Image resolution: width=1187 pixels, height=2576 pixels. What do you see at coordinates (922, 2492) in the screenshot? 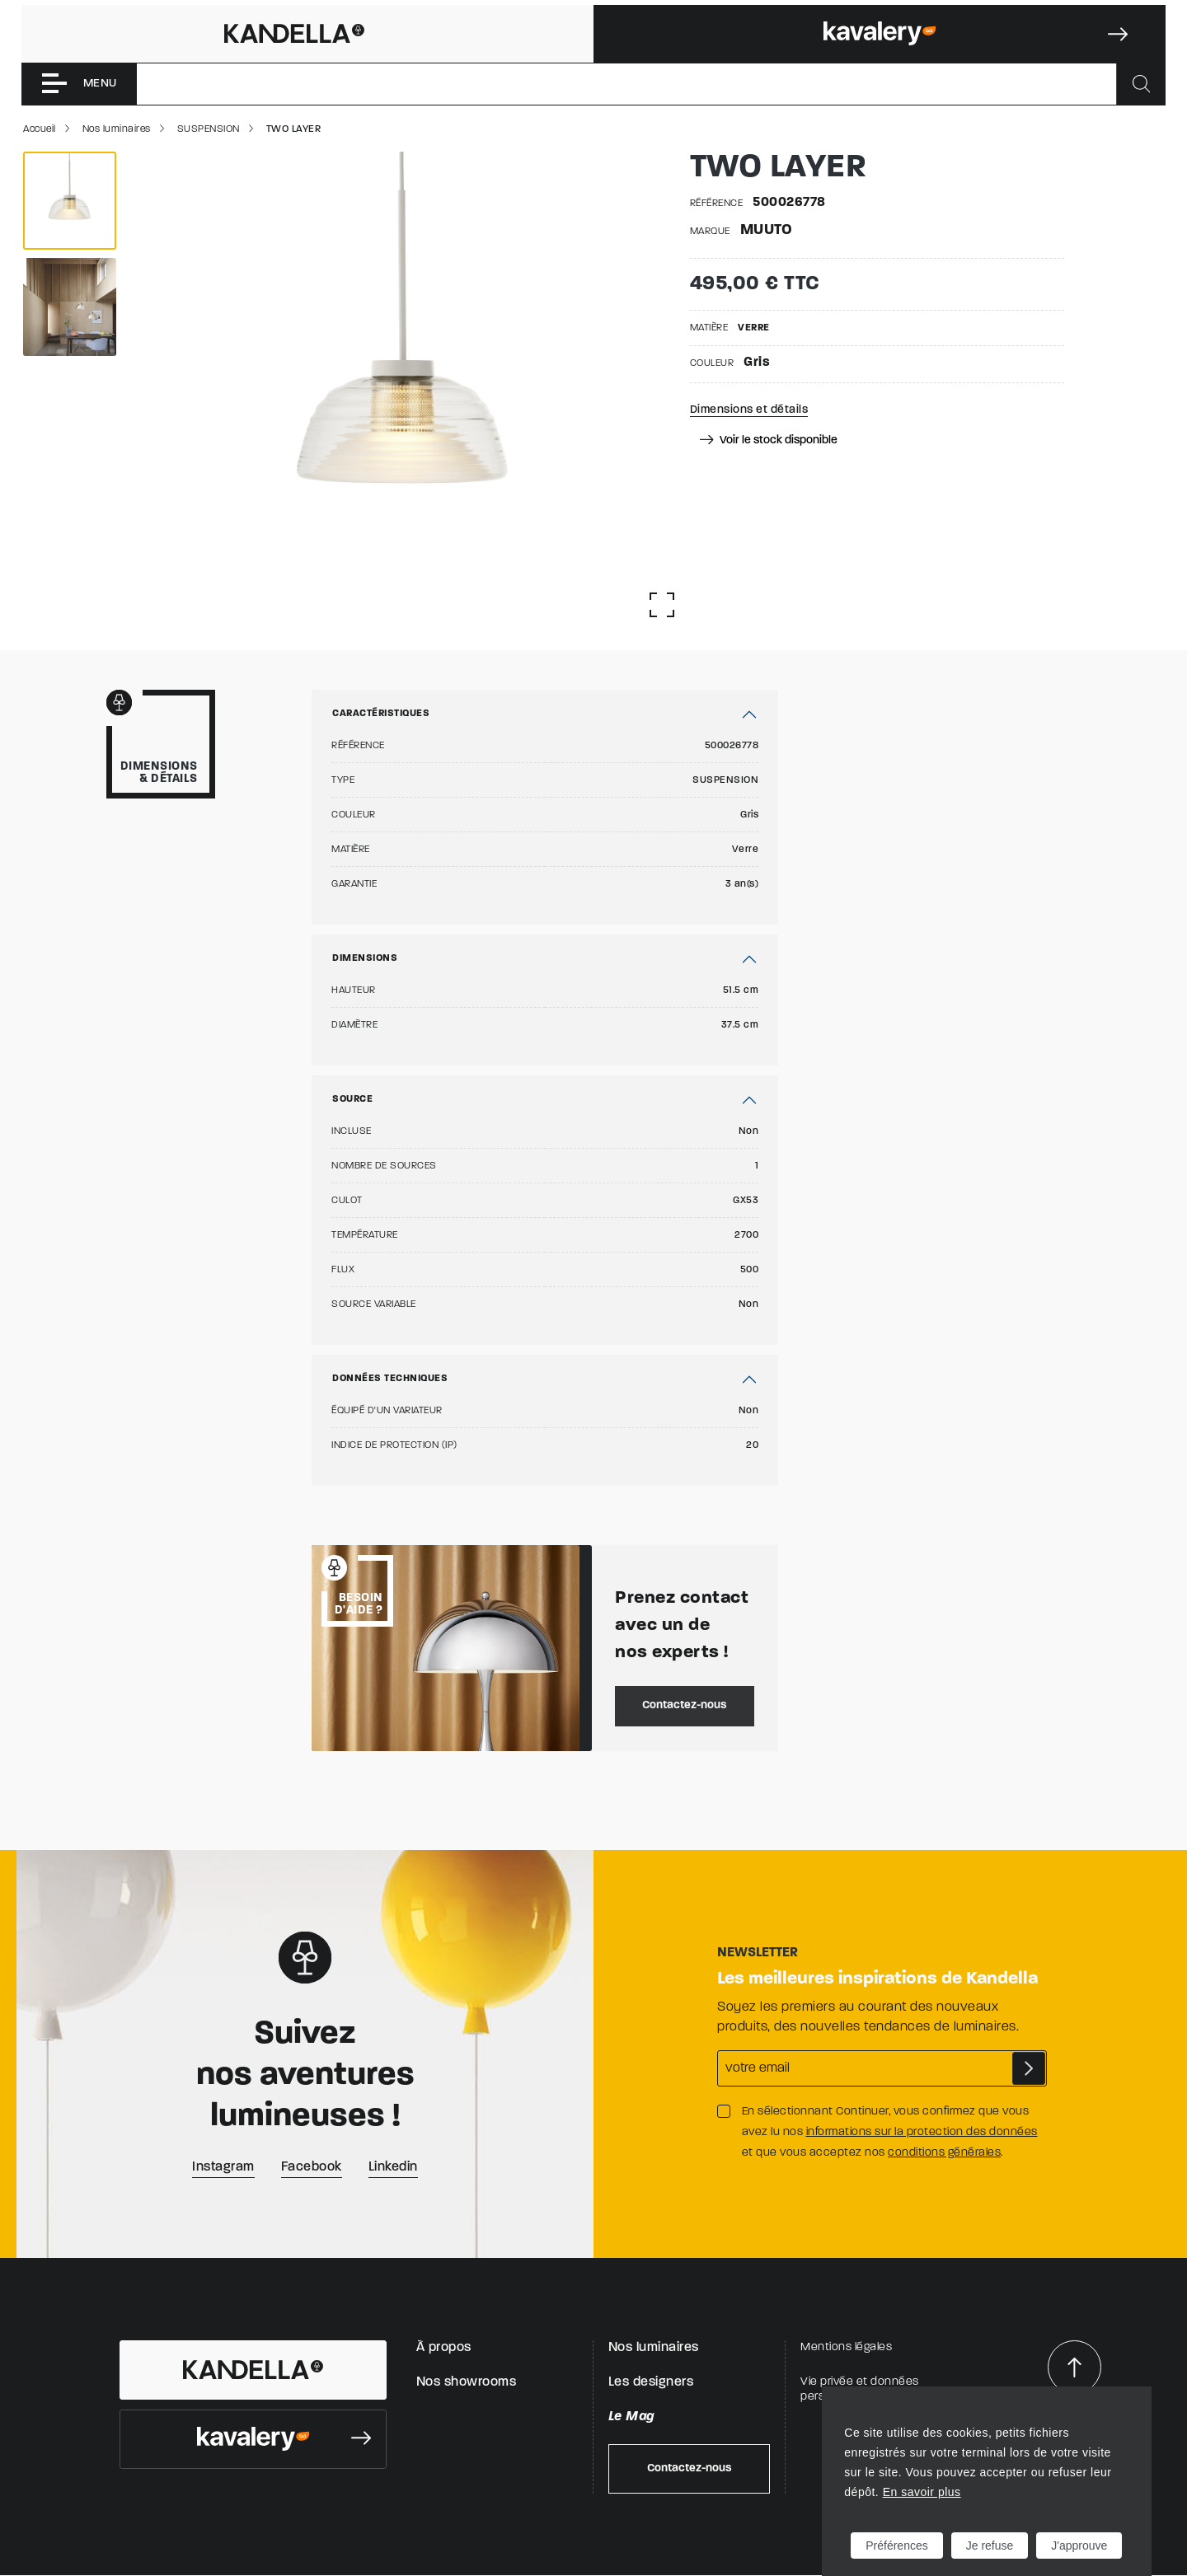
I see `En savoir plus` at bounding box center [922, 2492].